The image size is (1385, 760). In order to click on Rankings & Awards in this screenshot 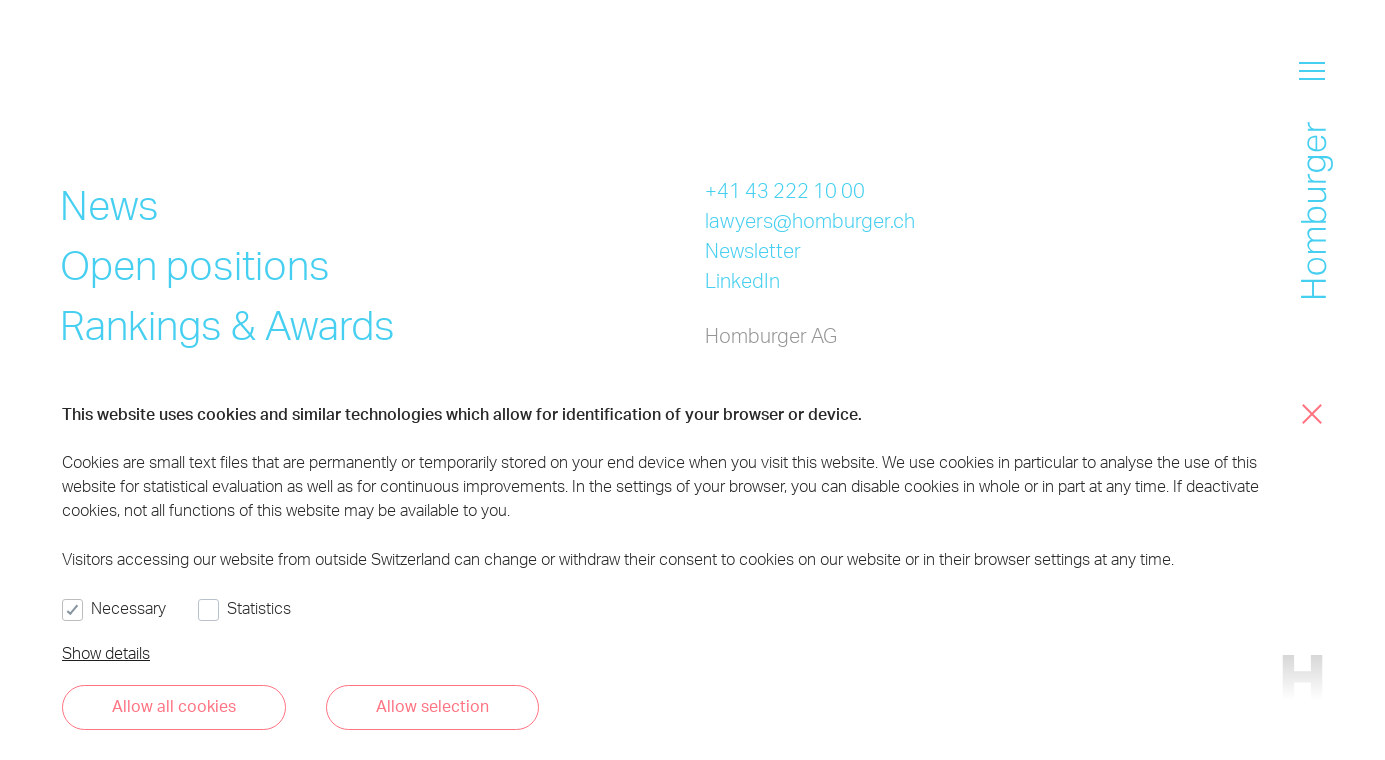, I will do `click(227, 324)`.